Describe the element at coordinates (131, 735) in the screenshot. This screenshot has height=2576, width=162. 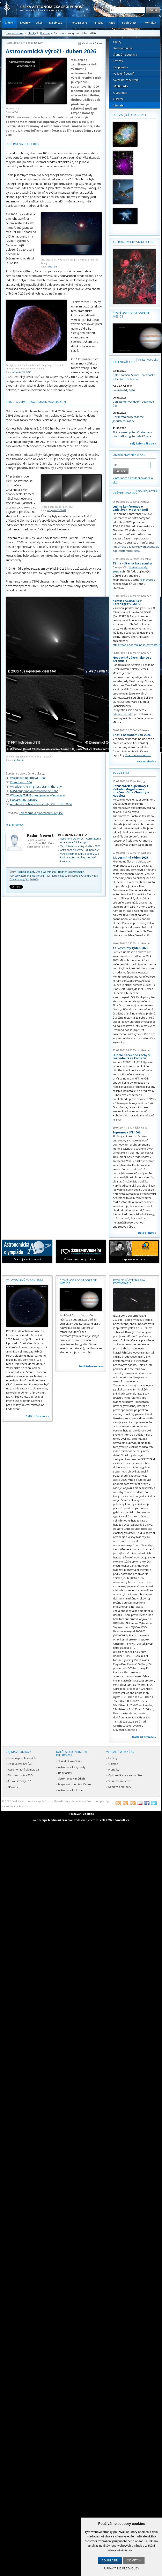
I see `Chat s astronomkou 2026` at that location.